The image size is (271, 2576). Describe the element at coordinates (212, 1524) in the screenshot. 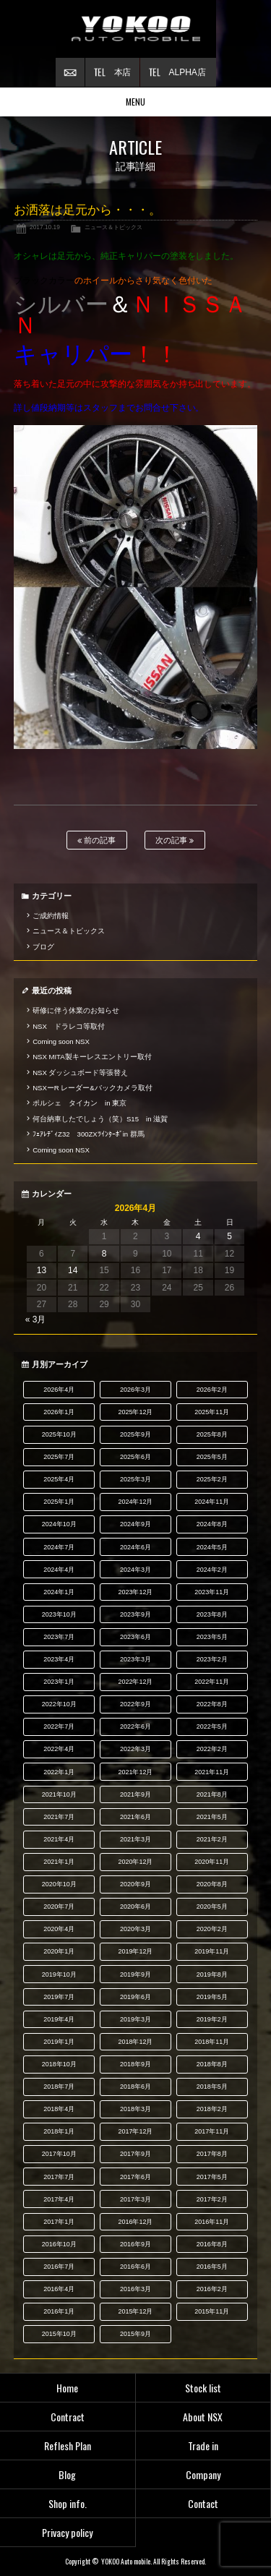

I see `2024年8月` at that location.